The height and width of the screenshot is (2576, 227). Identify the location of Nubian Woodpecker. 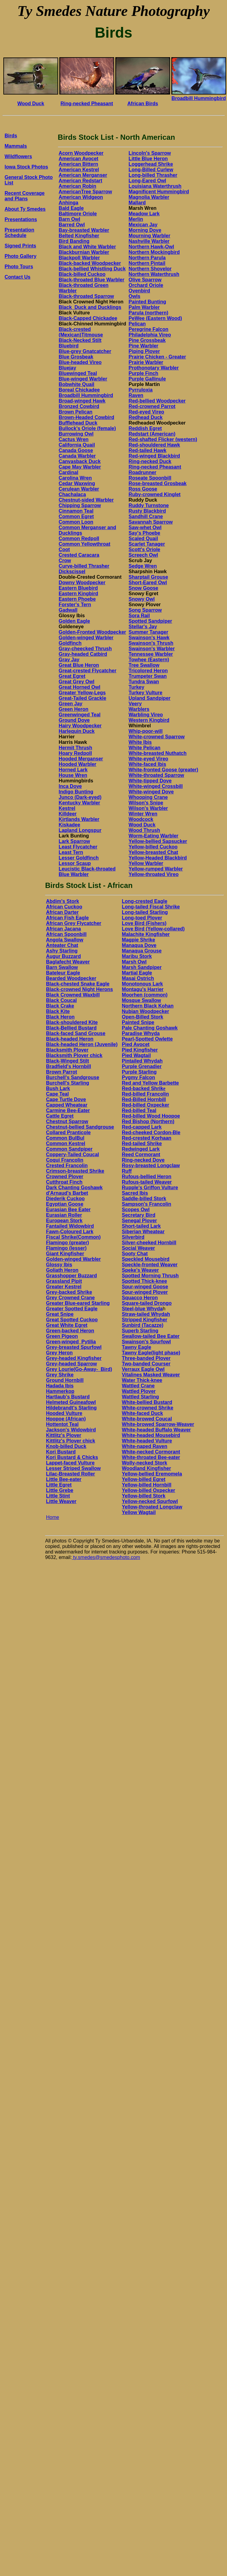
(145, 1011).